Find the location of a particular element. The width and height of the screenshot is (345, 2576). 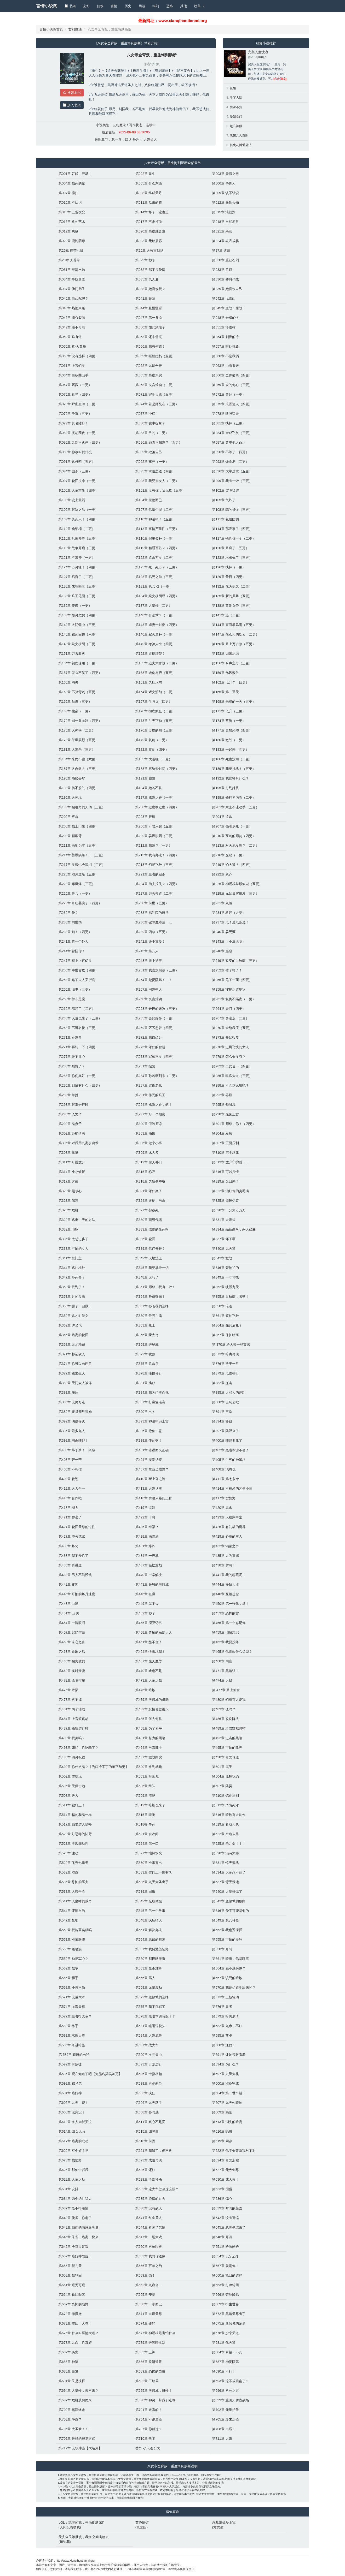

第244章 都怪你！ is located at coordinates (71, 951).